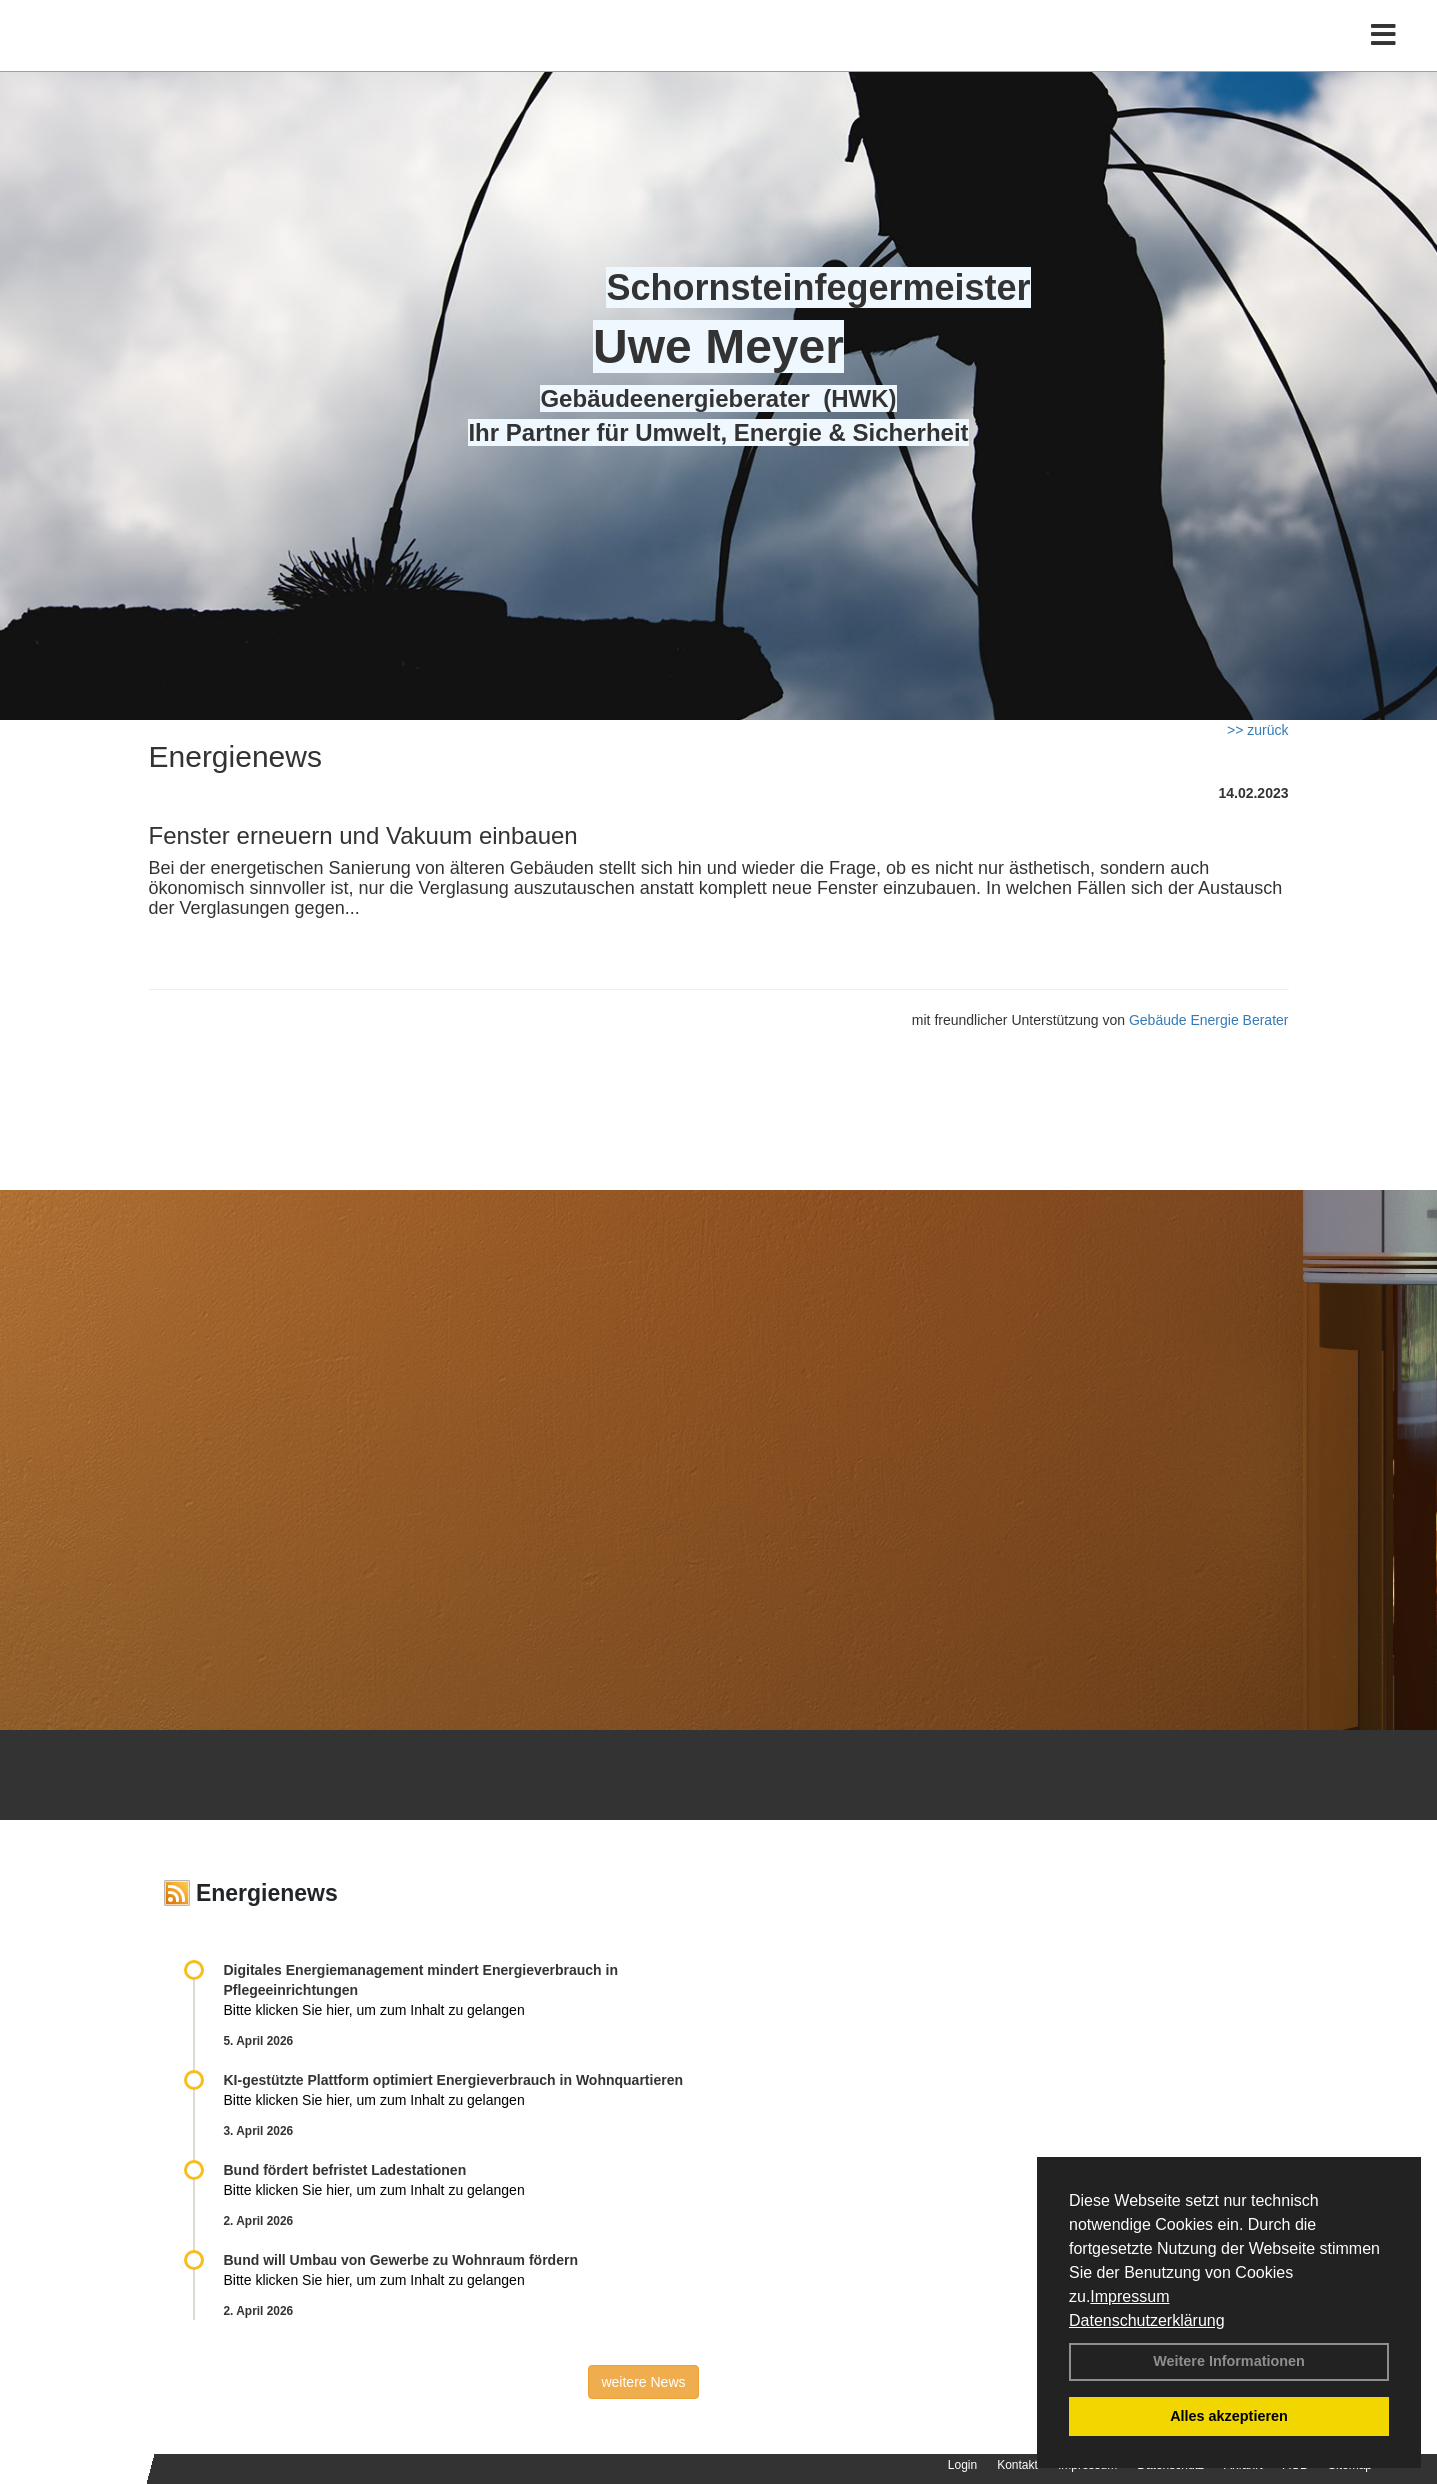 The image size is (1437, 2484). Describe the element at coordinates (401, 2260) in the screenshot. I see `Bund will Umbau von Gewerbe zu Wohnraum fördern` at that location.